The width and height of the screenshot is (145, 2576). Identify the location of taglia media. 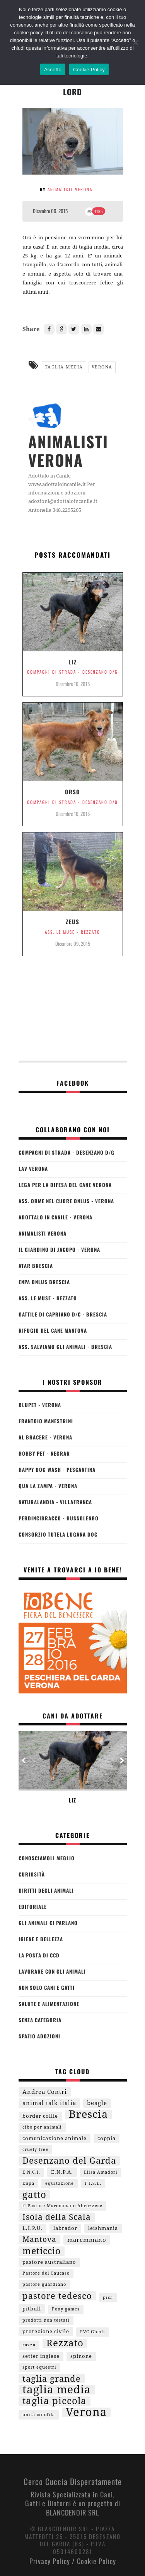
(64, 367).